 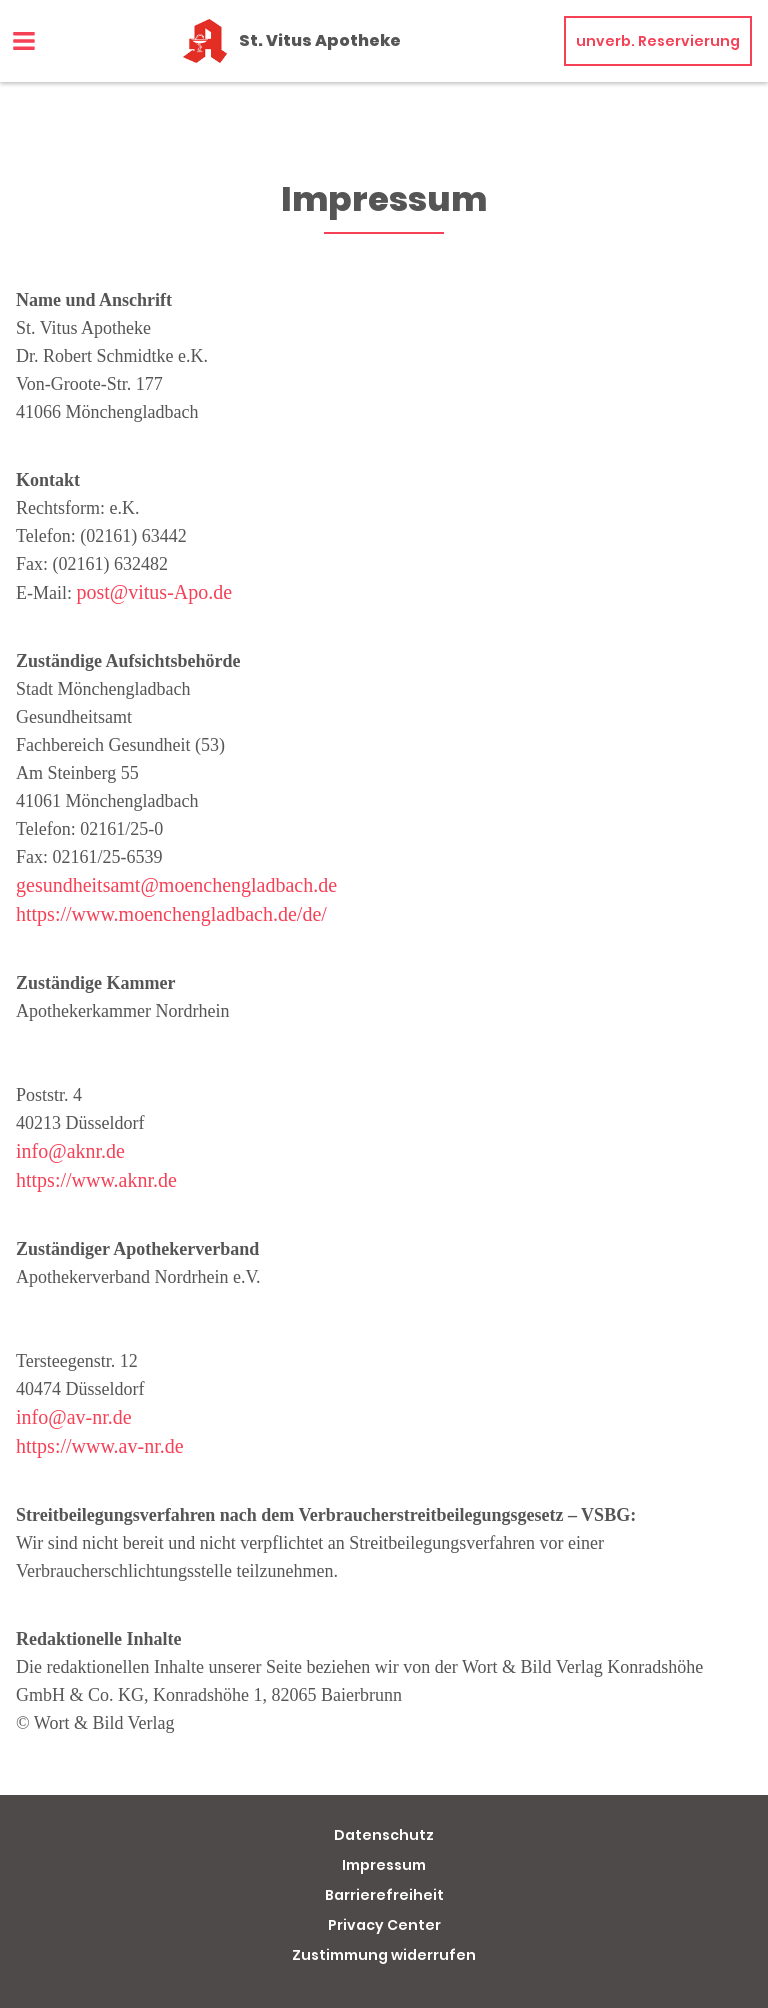 What do you see at coordinates (155, 592) in the screenshot?
I see `post@vitus-Apo.de` at bounding box center [155, 592].